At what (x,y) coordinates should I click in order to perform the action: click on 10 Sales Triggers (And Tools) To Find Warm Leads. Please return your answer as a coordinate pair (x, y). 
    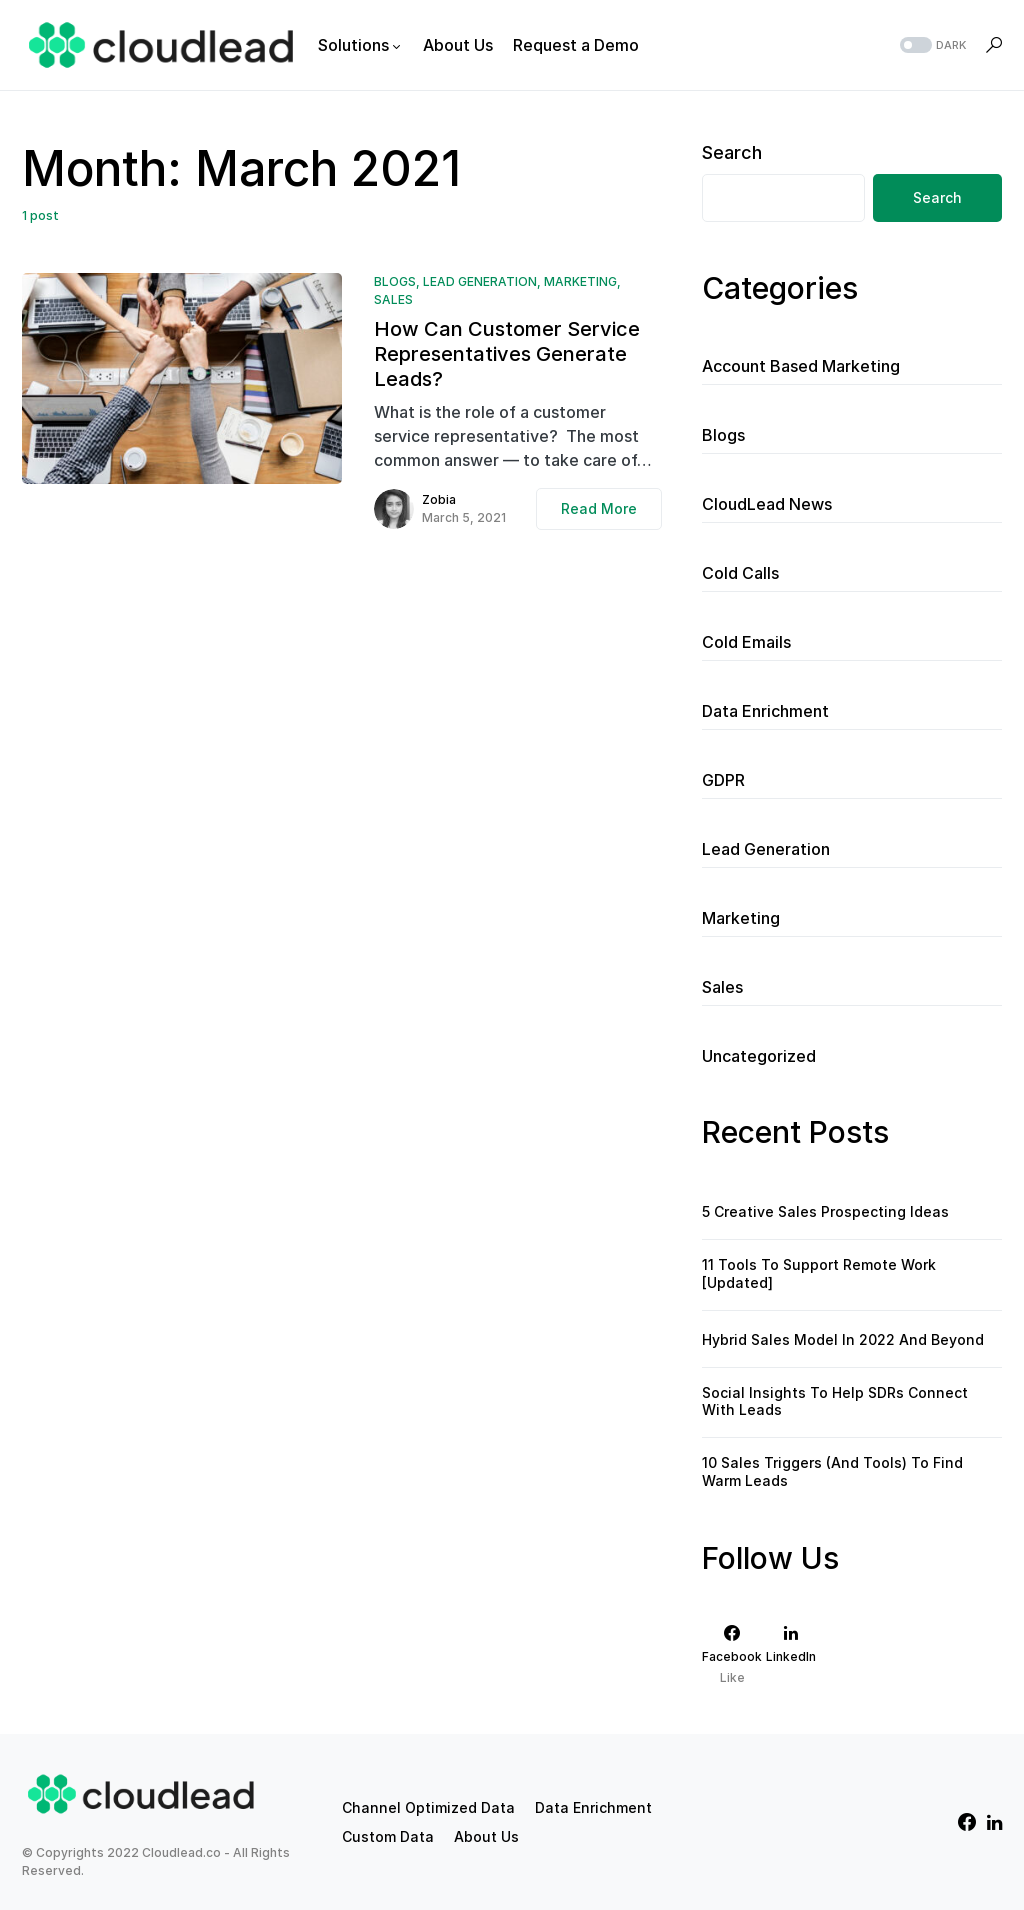
    Looking at the image, I should click on (832, 1471).